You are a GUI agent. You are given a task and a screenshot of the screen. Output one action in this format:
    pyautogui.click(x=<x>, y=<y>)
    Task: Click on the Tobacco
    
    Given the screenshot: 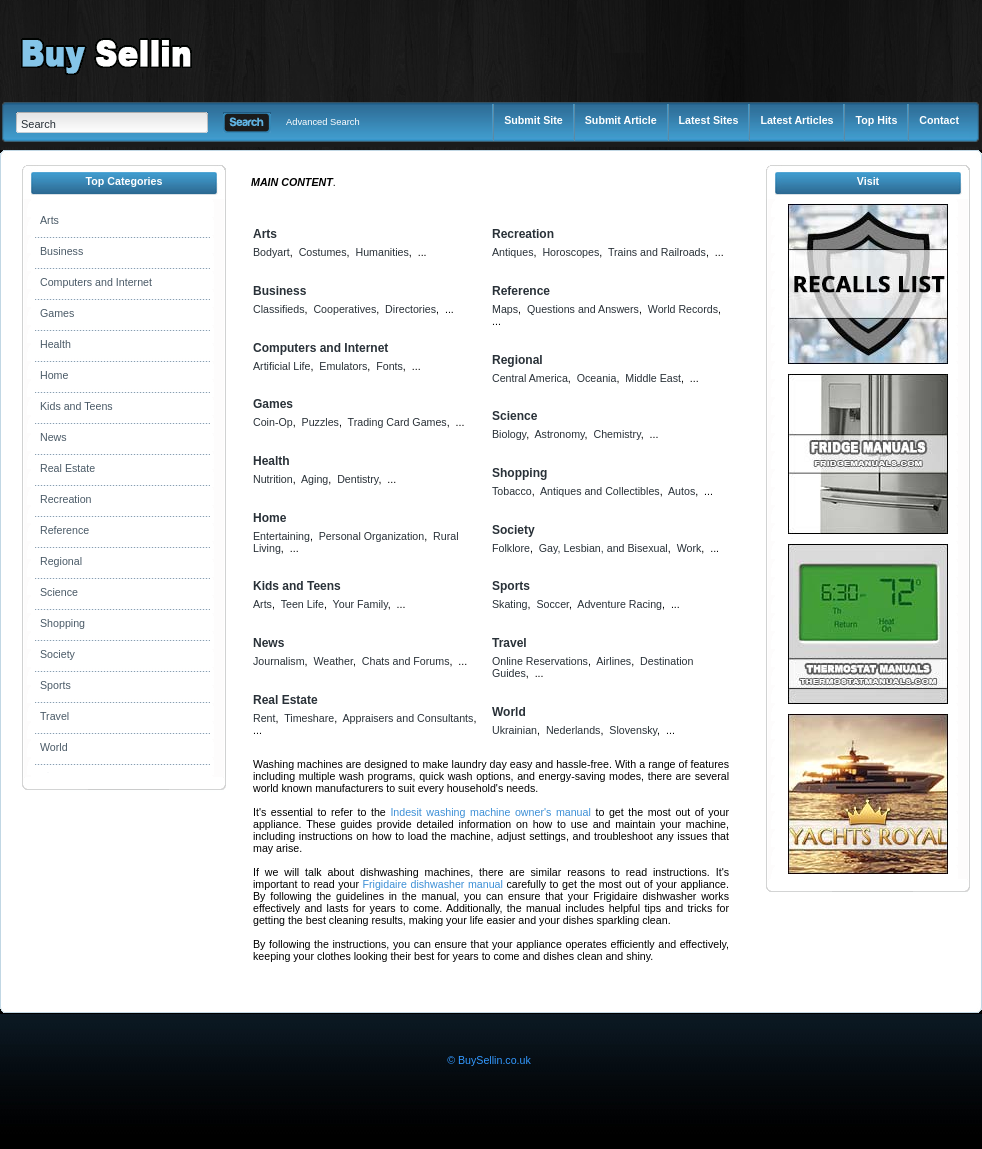 What is the action you would take?
    pyautogui.click(x=512, y=491)
    